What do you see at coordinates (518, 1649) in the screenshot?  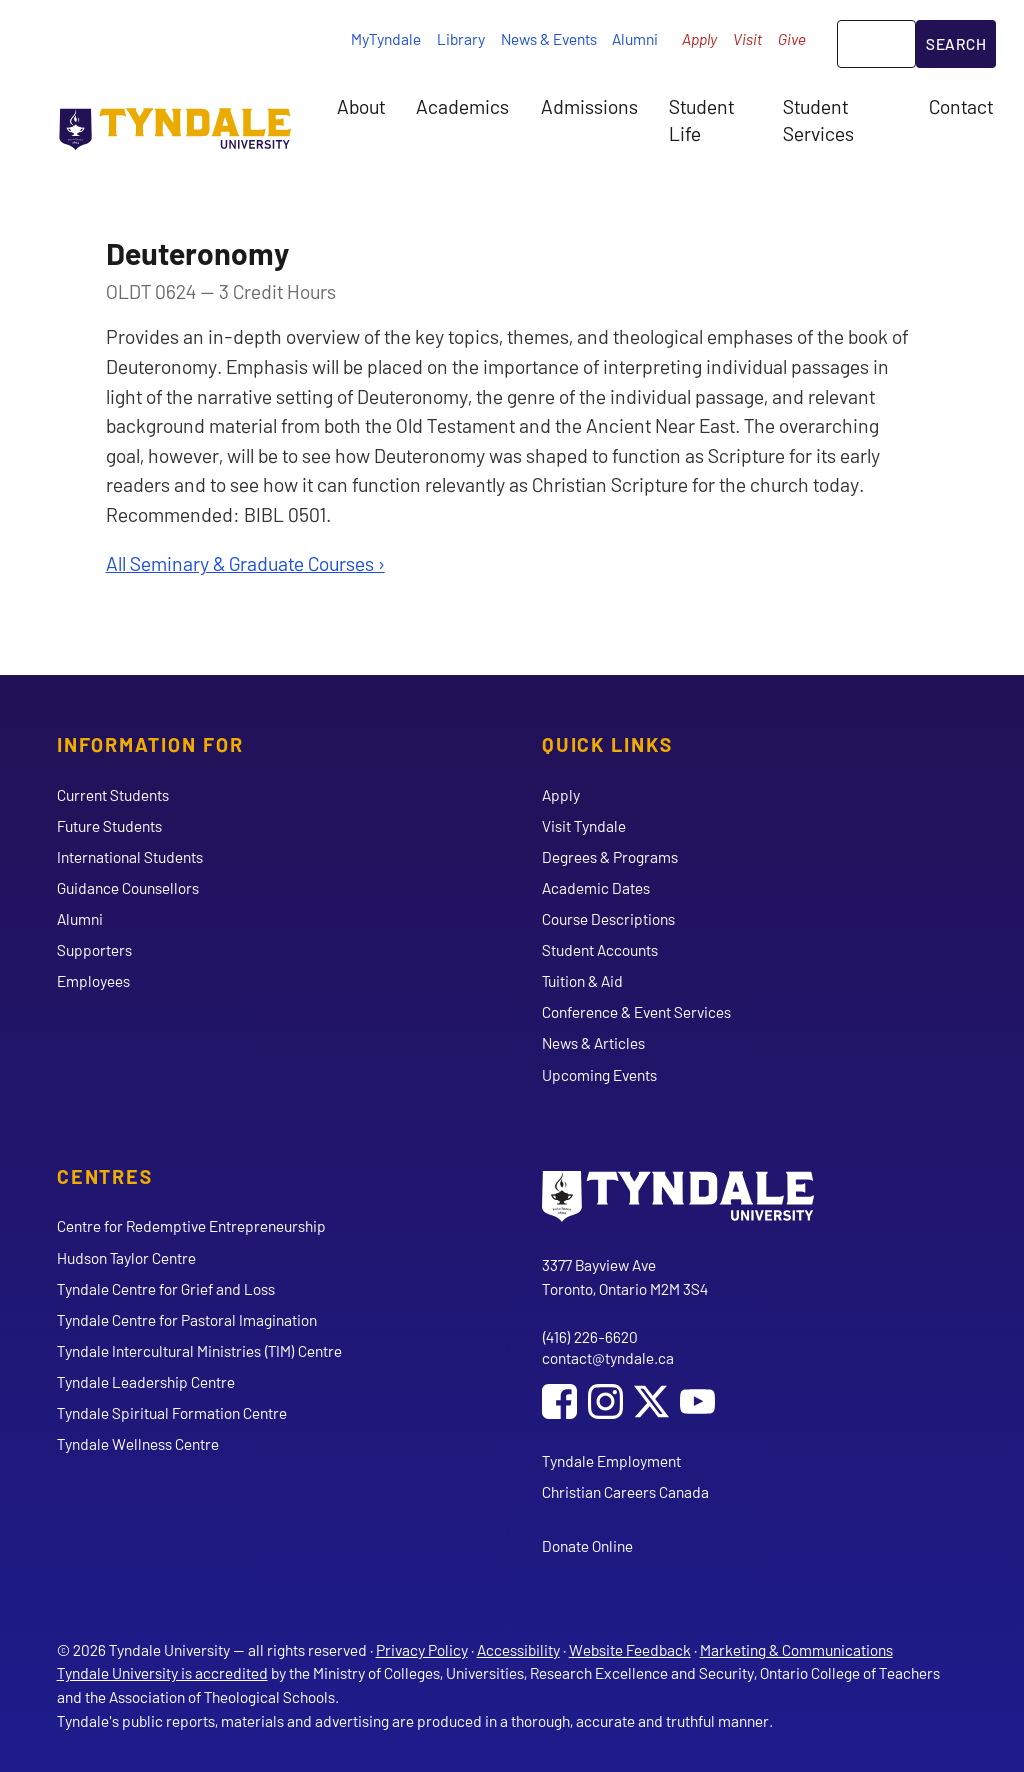 I see `Accessibility` at bounding box center [518, 1649].